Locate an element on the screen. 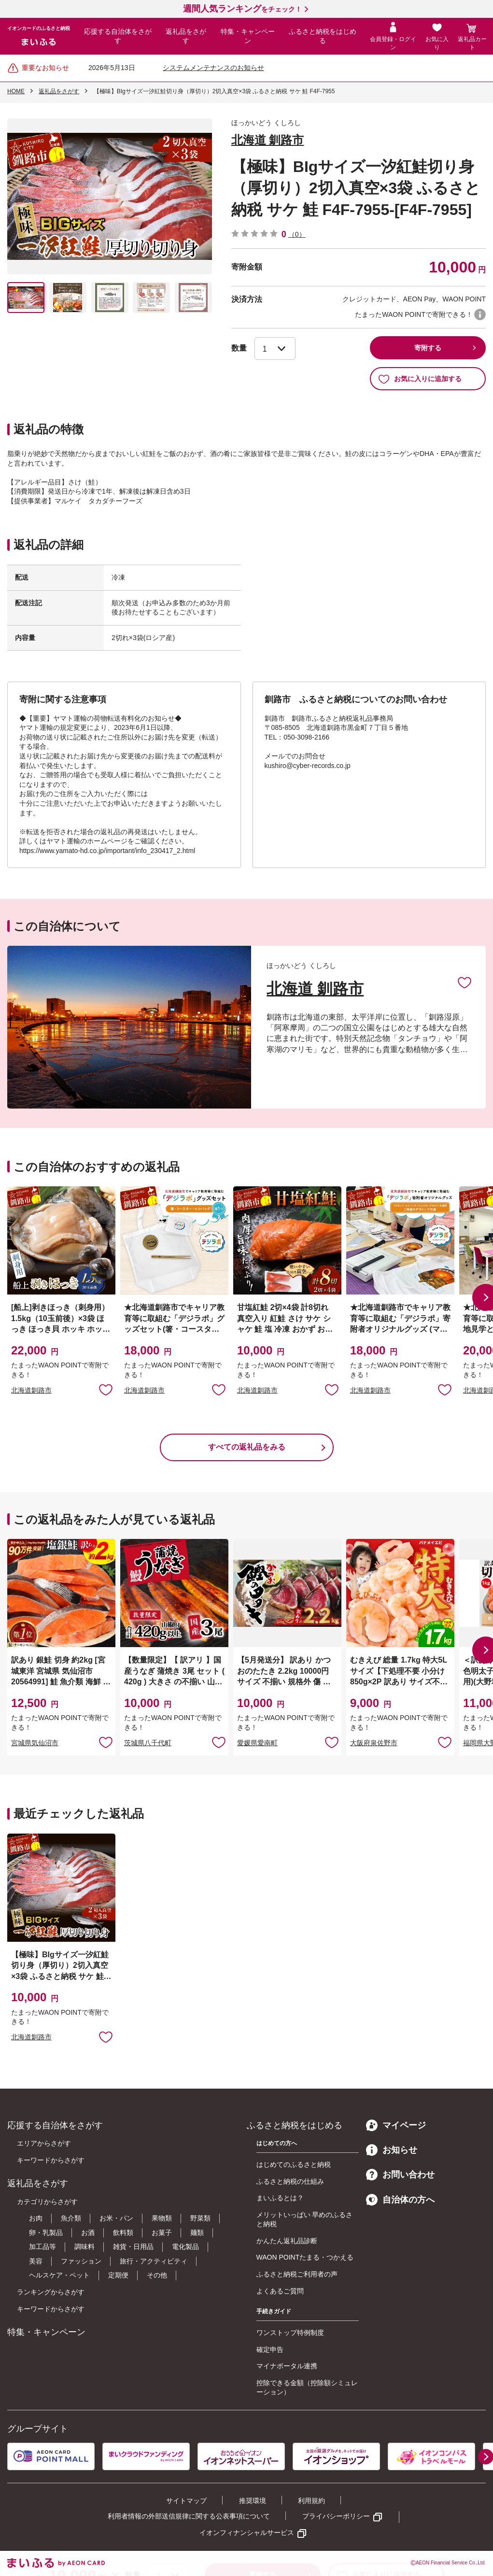 The height and width of the screenshot is (2576, 493). プライバシーポリシー is located at coordinates (336, 2516).